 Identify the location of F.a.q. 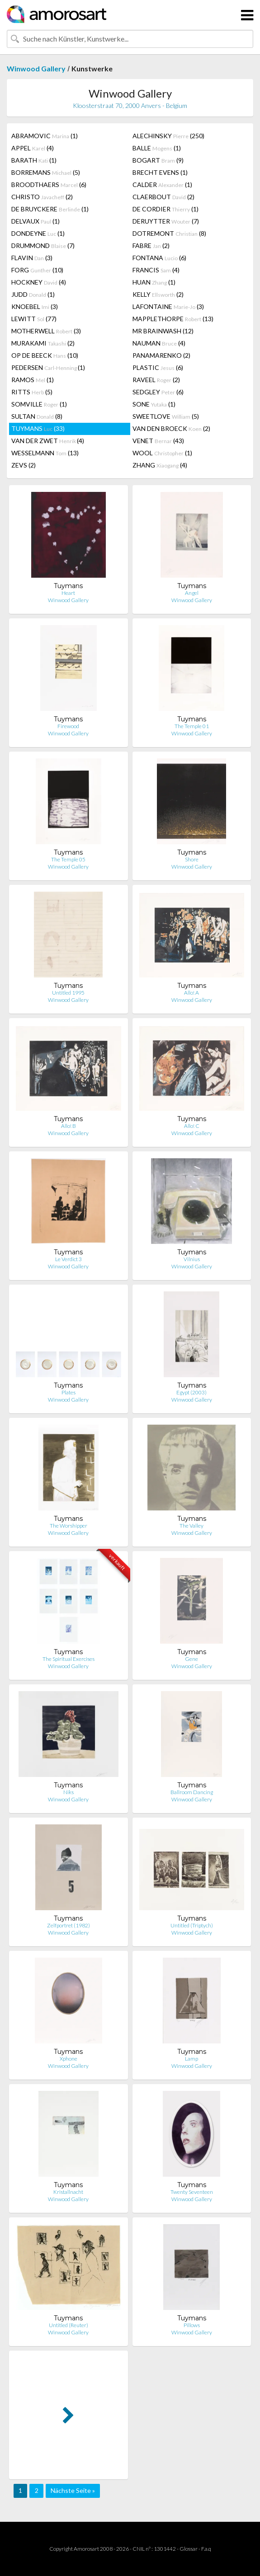
(206, 2548).